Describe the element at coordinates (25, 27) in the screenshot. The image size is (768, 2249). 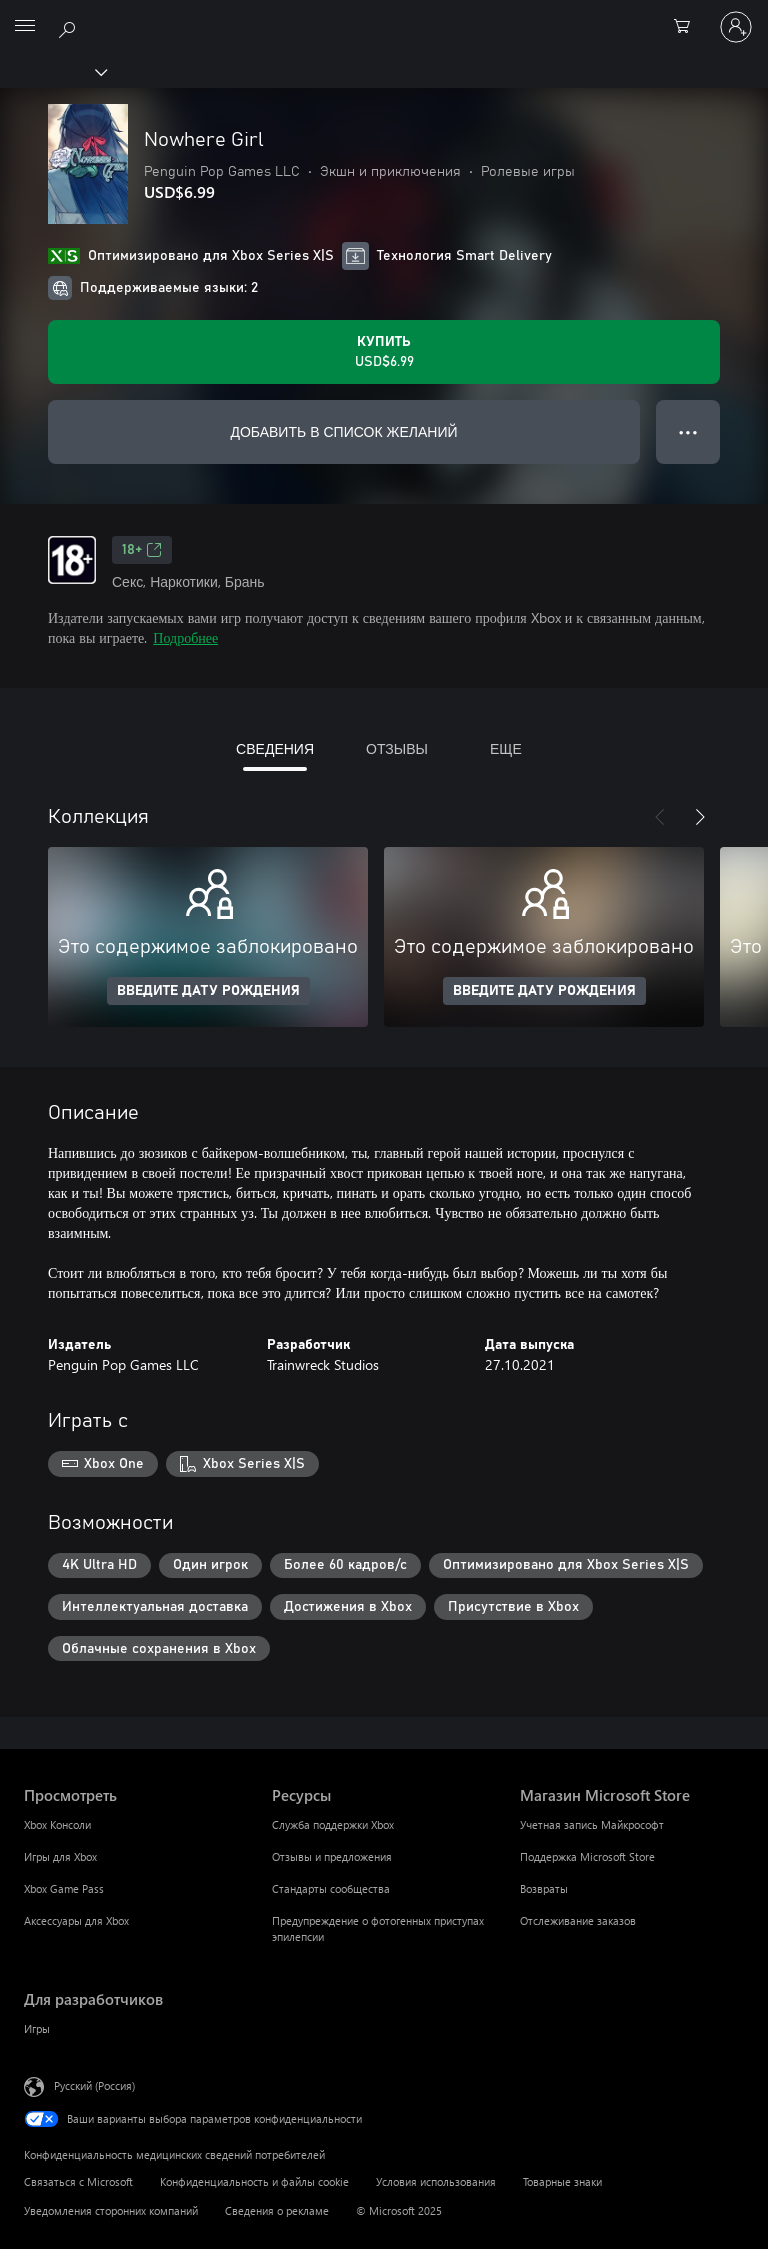
I see `[All Microsoft expand to see list of Microsoft products and services]` at that location.